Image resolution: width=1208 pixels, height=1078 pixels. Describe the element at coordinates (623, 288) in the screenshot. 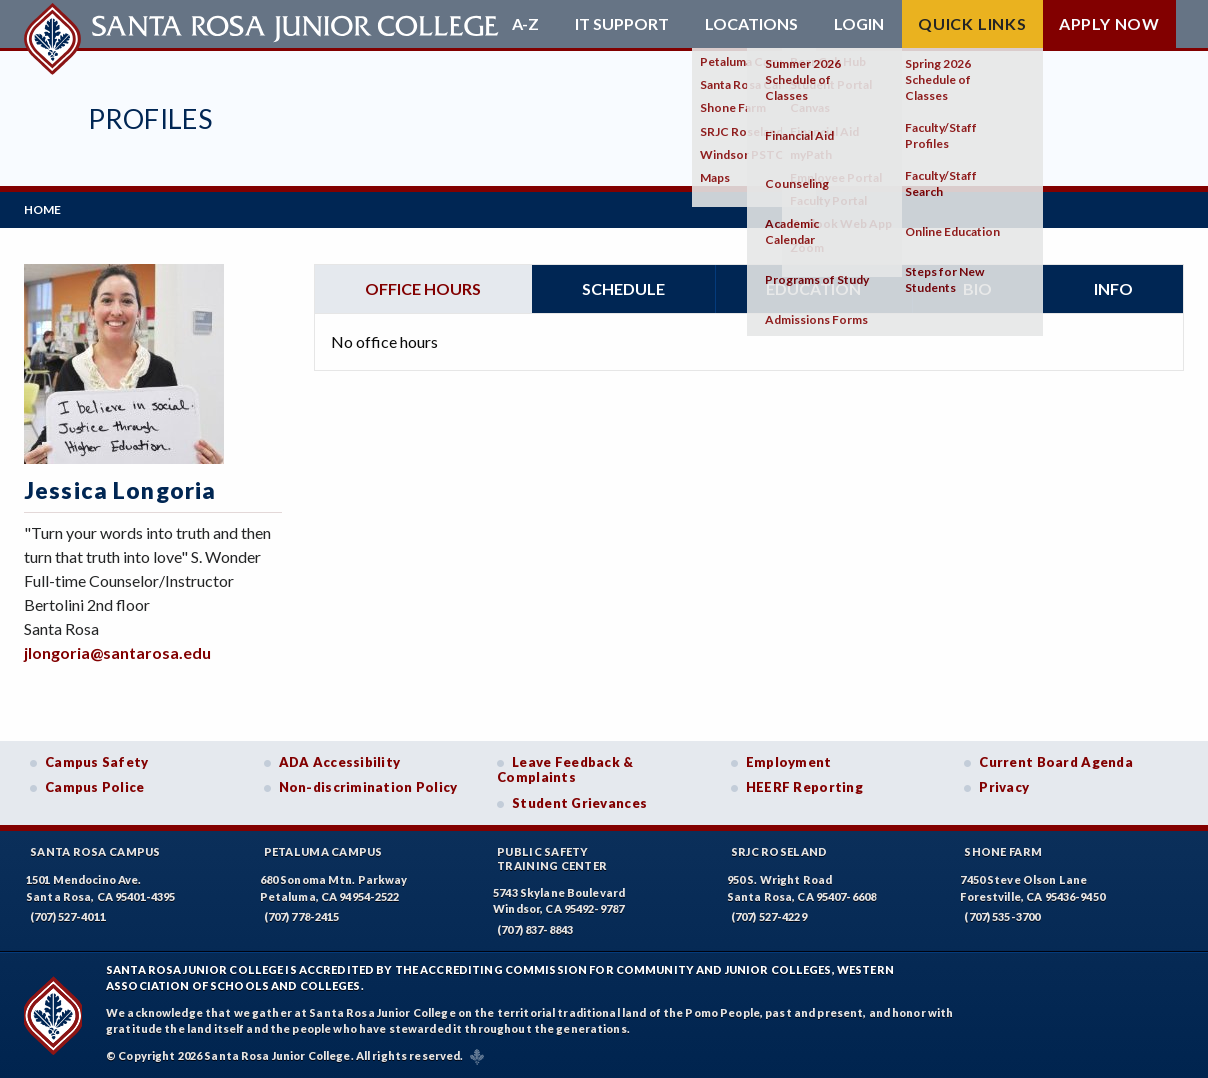

I see `Schedule [tab]` at that location.